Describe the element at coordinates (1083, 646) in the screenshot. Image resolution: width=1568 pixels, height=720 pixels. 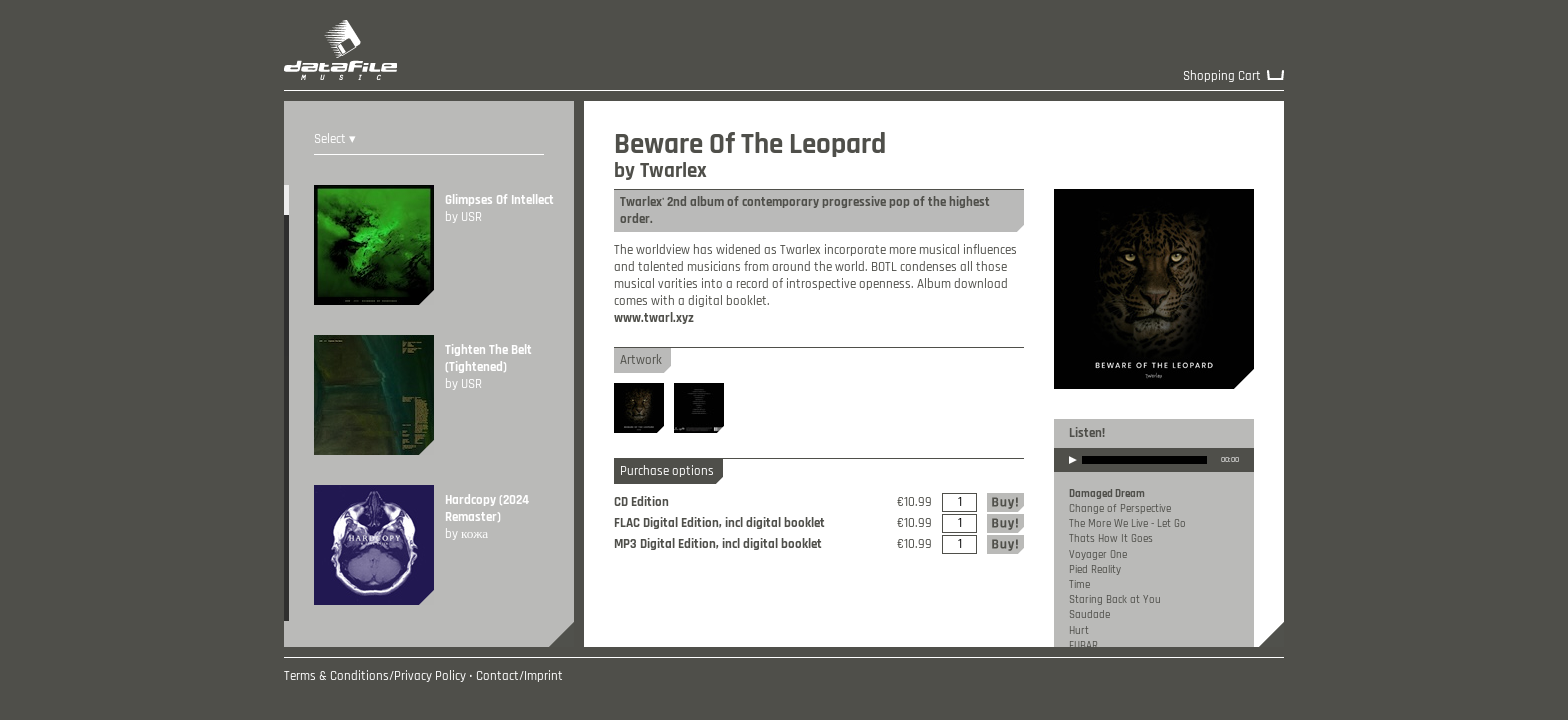
I see `FUBAR` at that location.